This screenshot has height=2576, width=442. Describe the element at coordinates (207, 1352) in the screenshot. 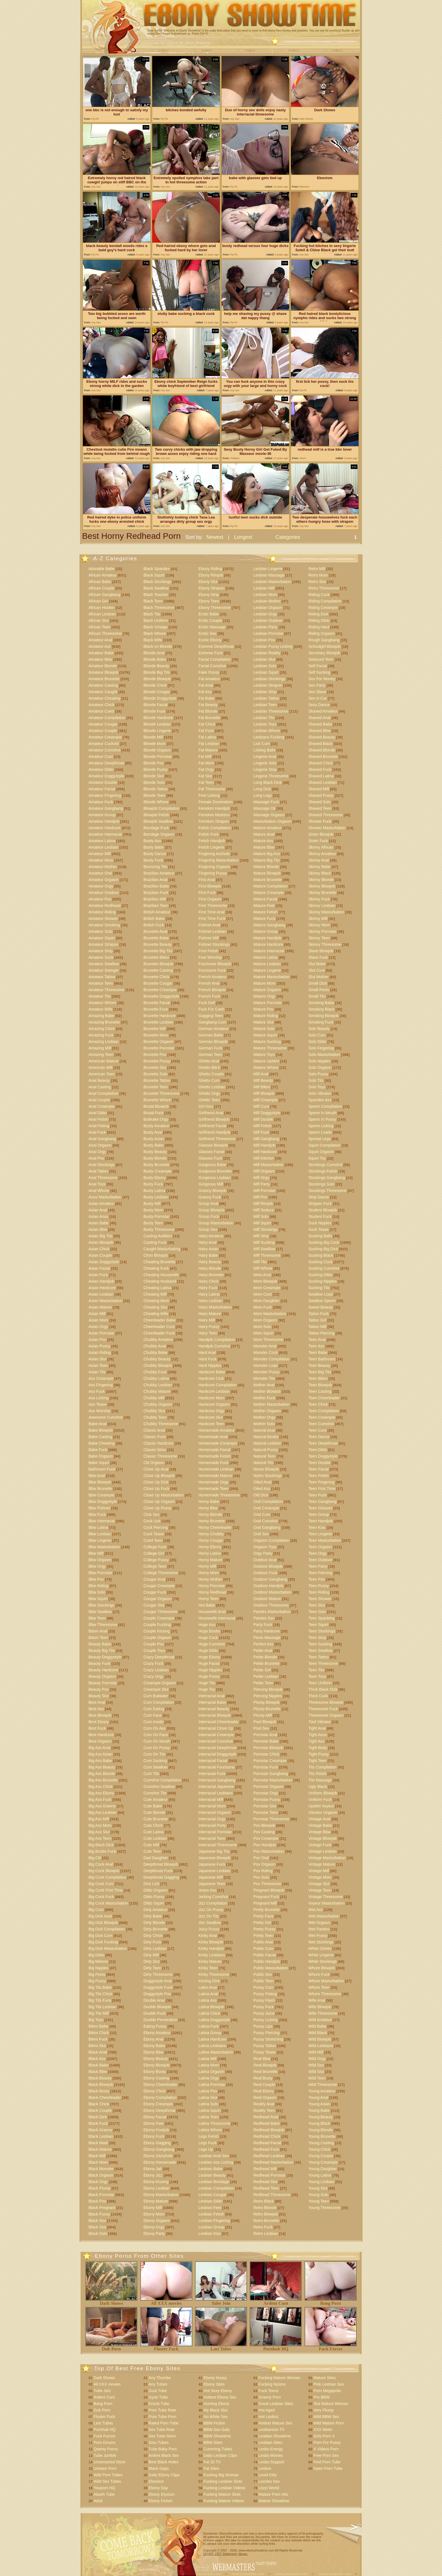

I see `Hard Anal` at that location.